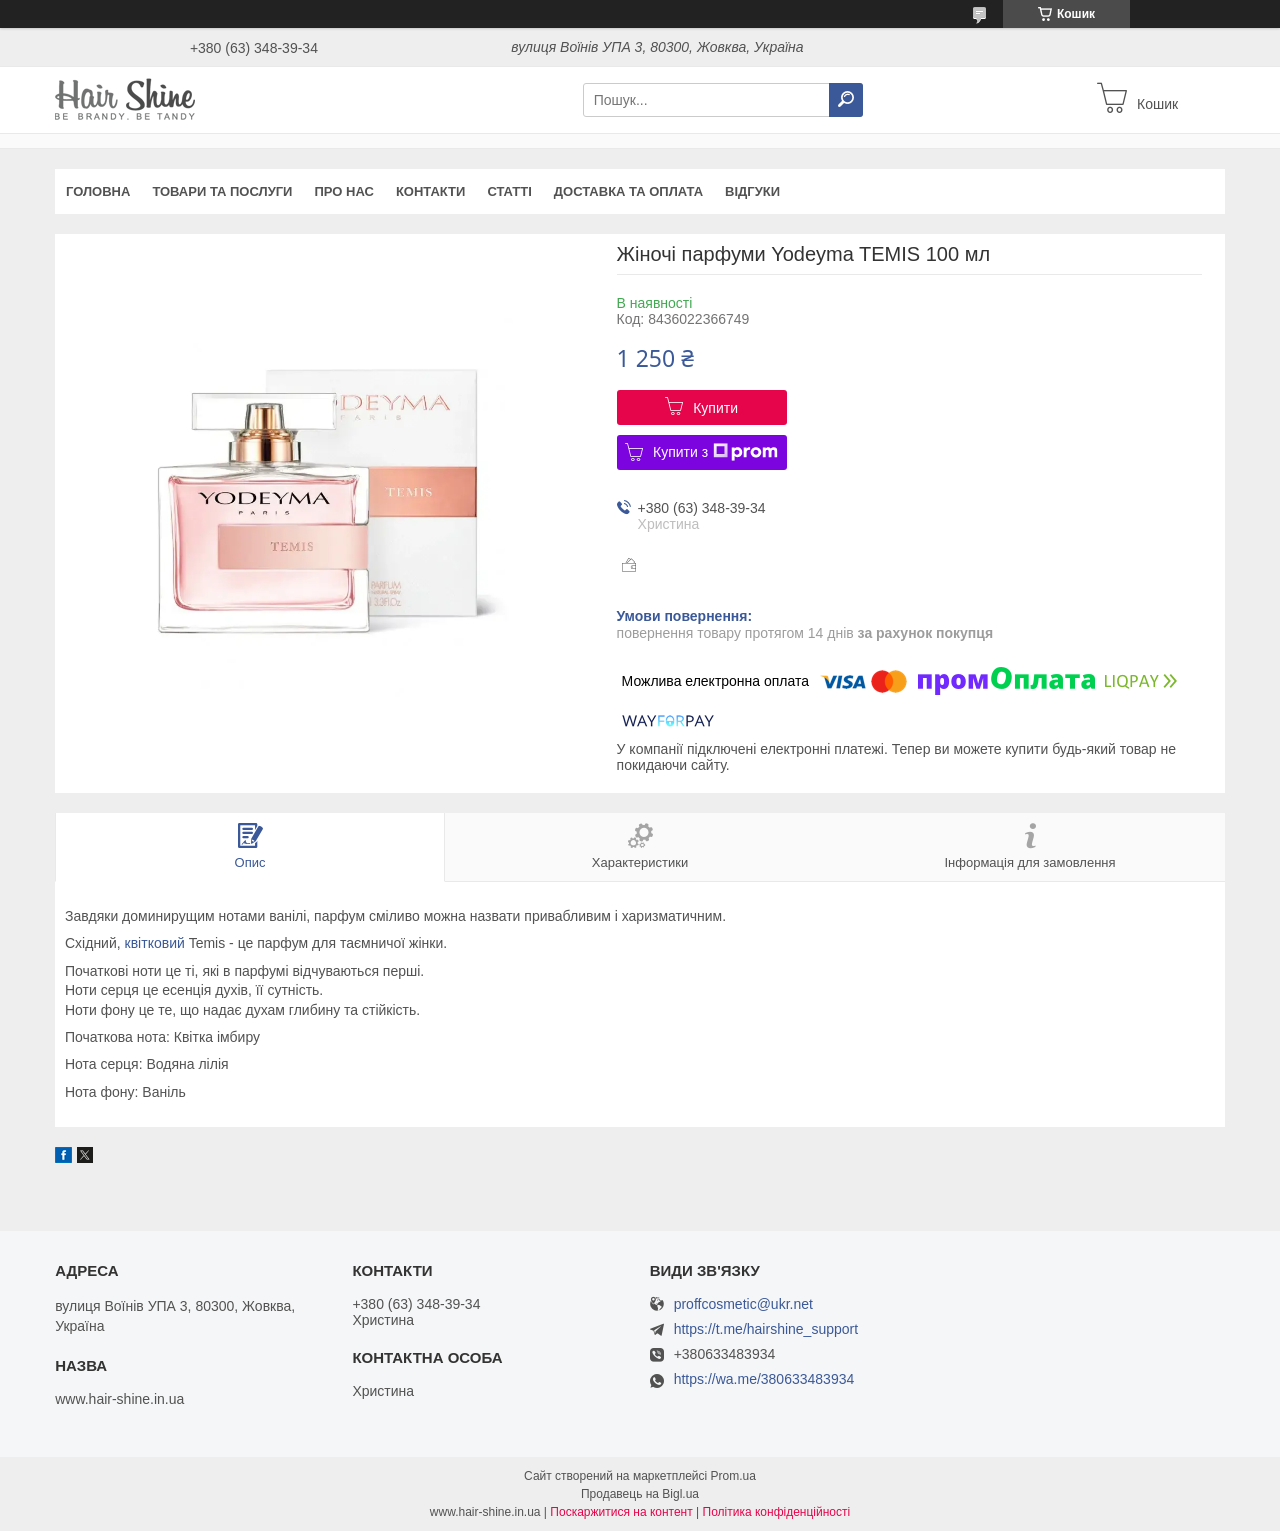  I want to click on Контакти, so click(431, 191).